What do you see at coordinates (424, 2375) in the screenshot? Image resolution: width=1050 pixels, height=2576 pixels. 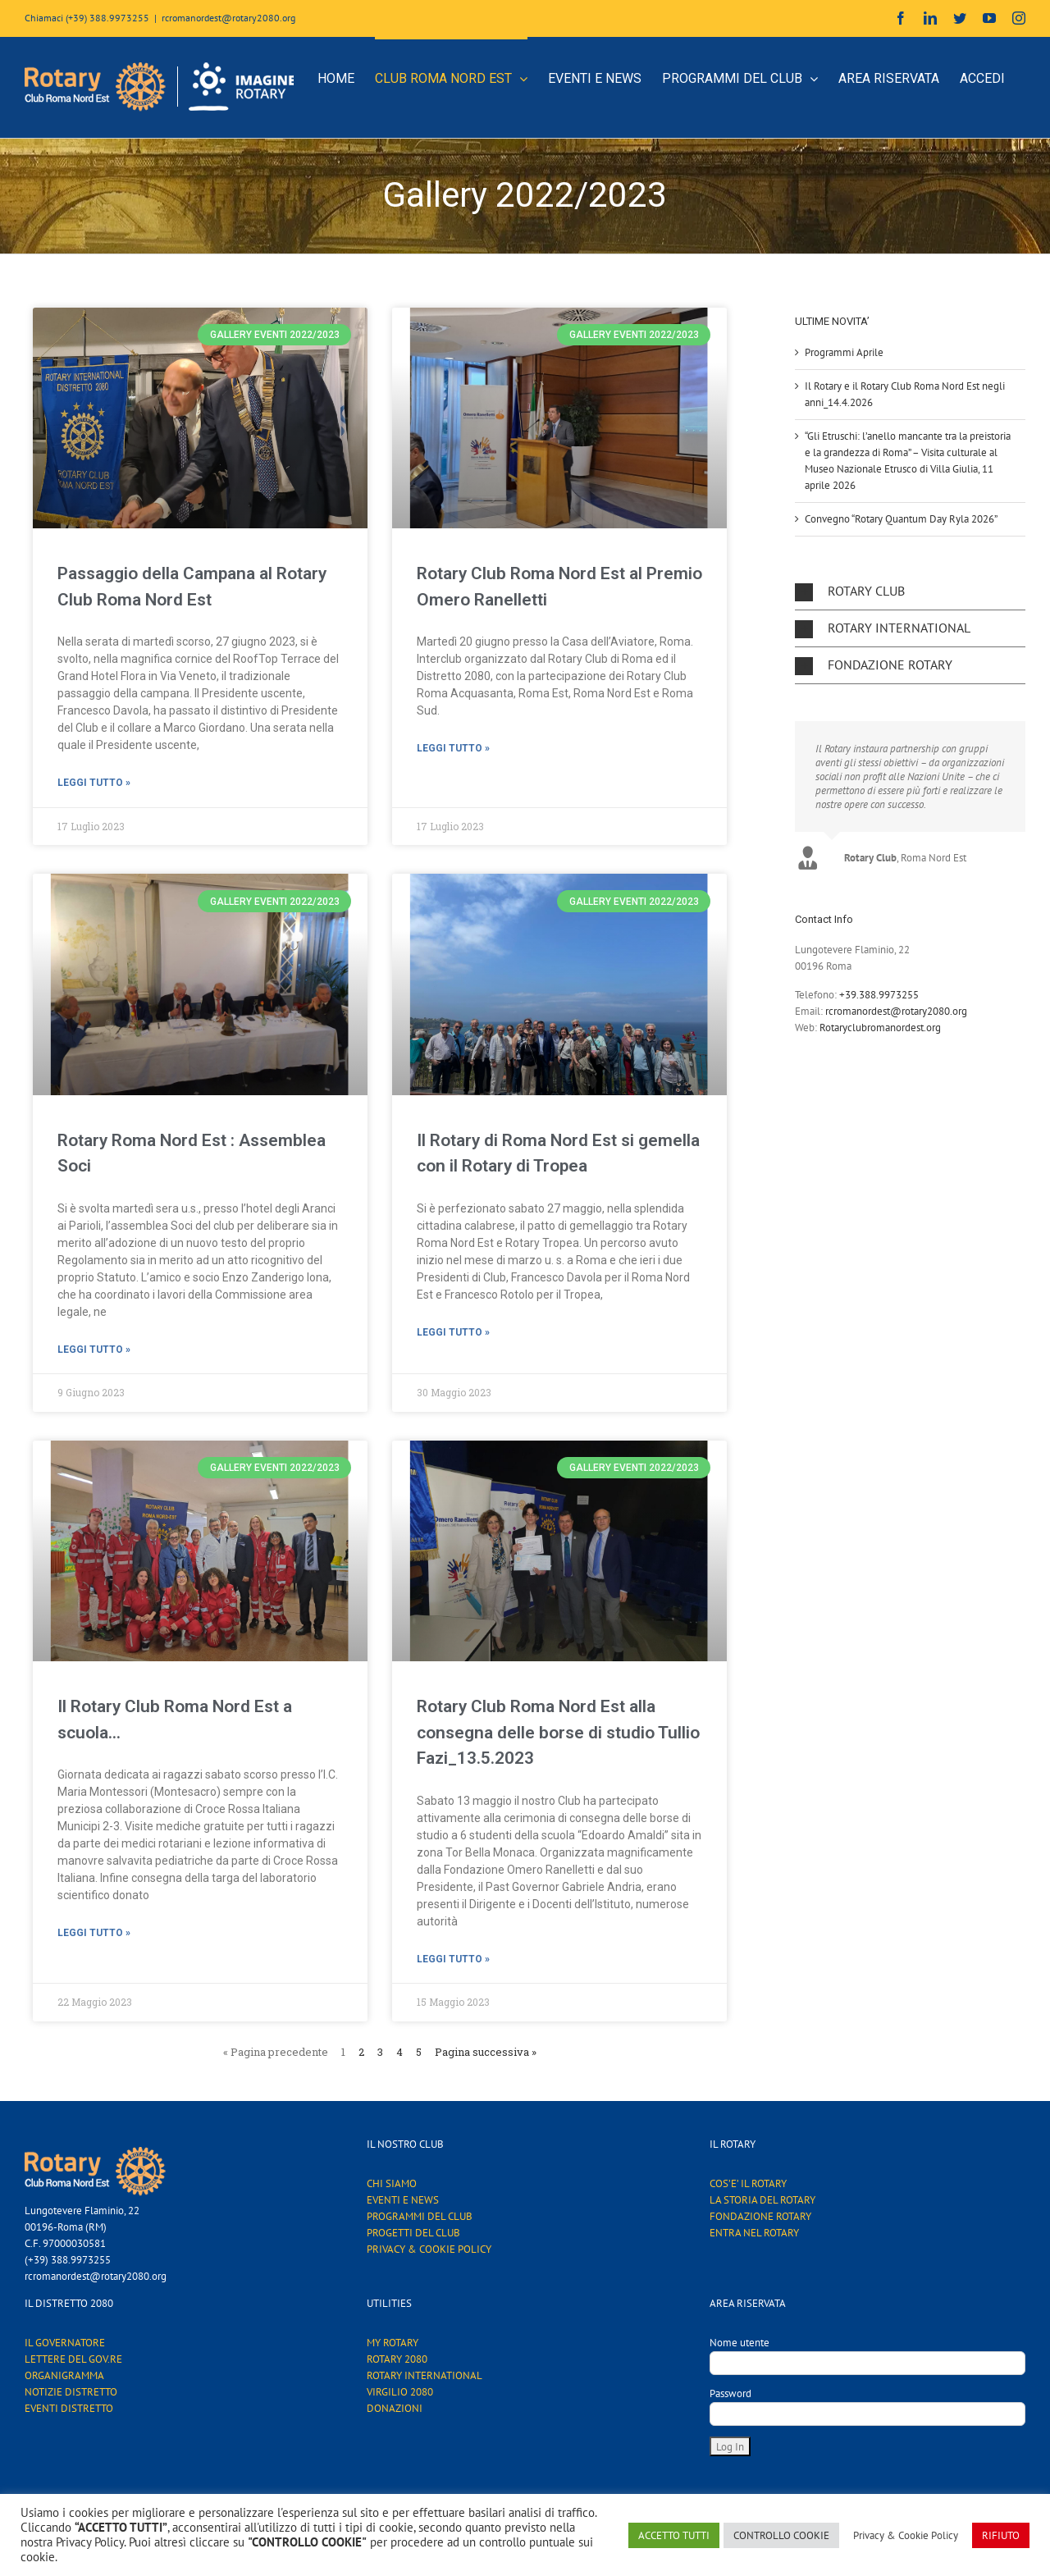 I see `ROTARY INTERNATIONAL` at bounding box center [424, 2375].